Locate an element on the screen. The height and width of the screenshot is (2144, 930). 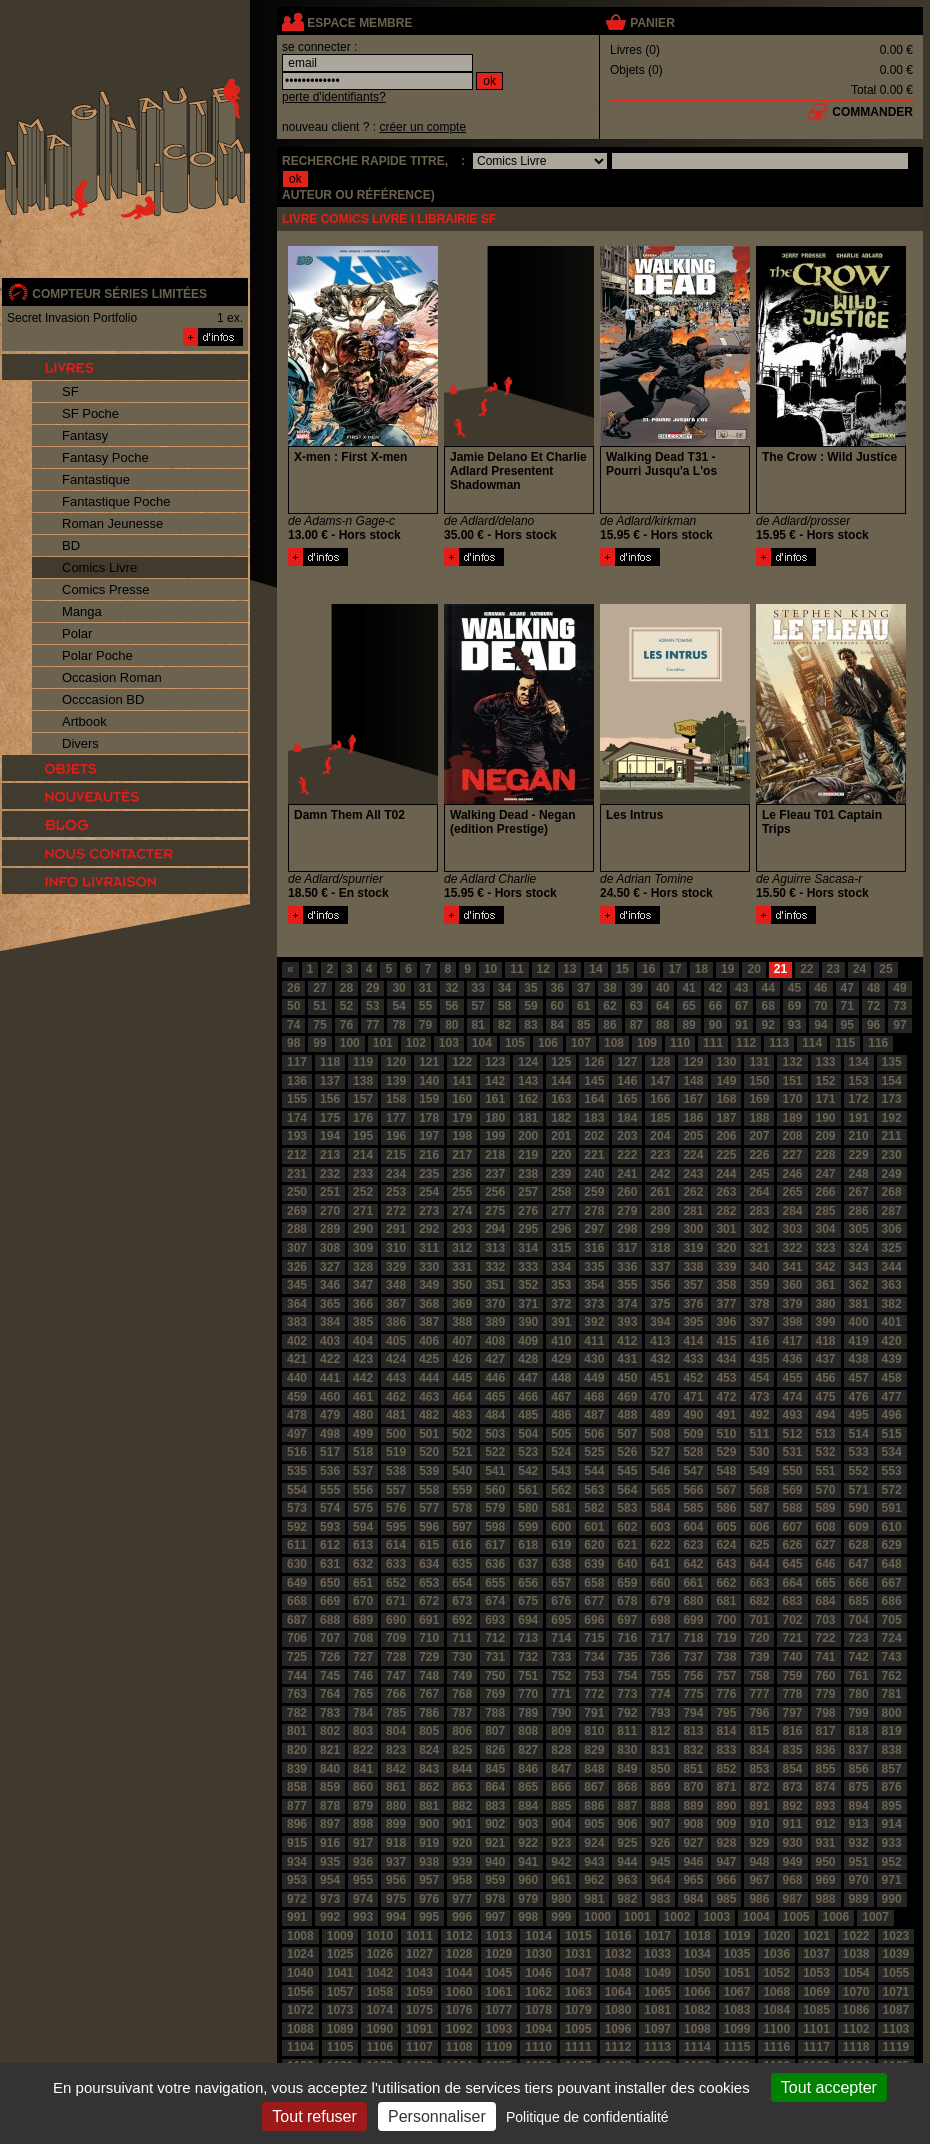
727 is located at coordinates (363, 1657).